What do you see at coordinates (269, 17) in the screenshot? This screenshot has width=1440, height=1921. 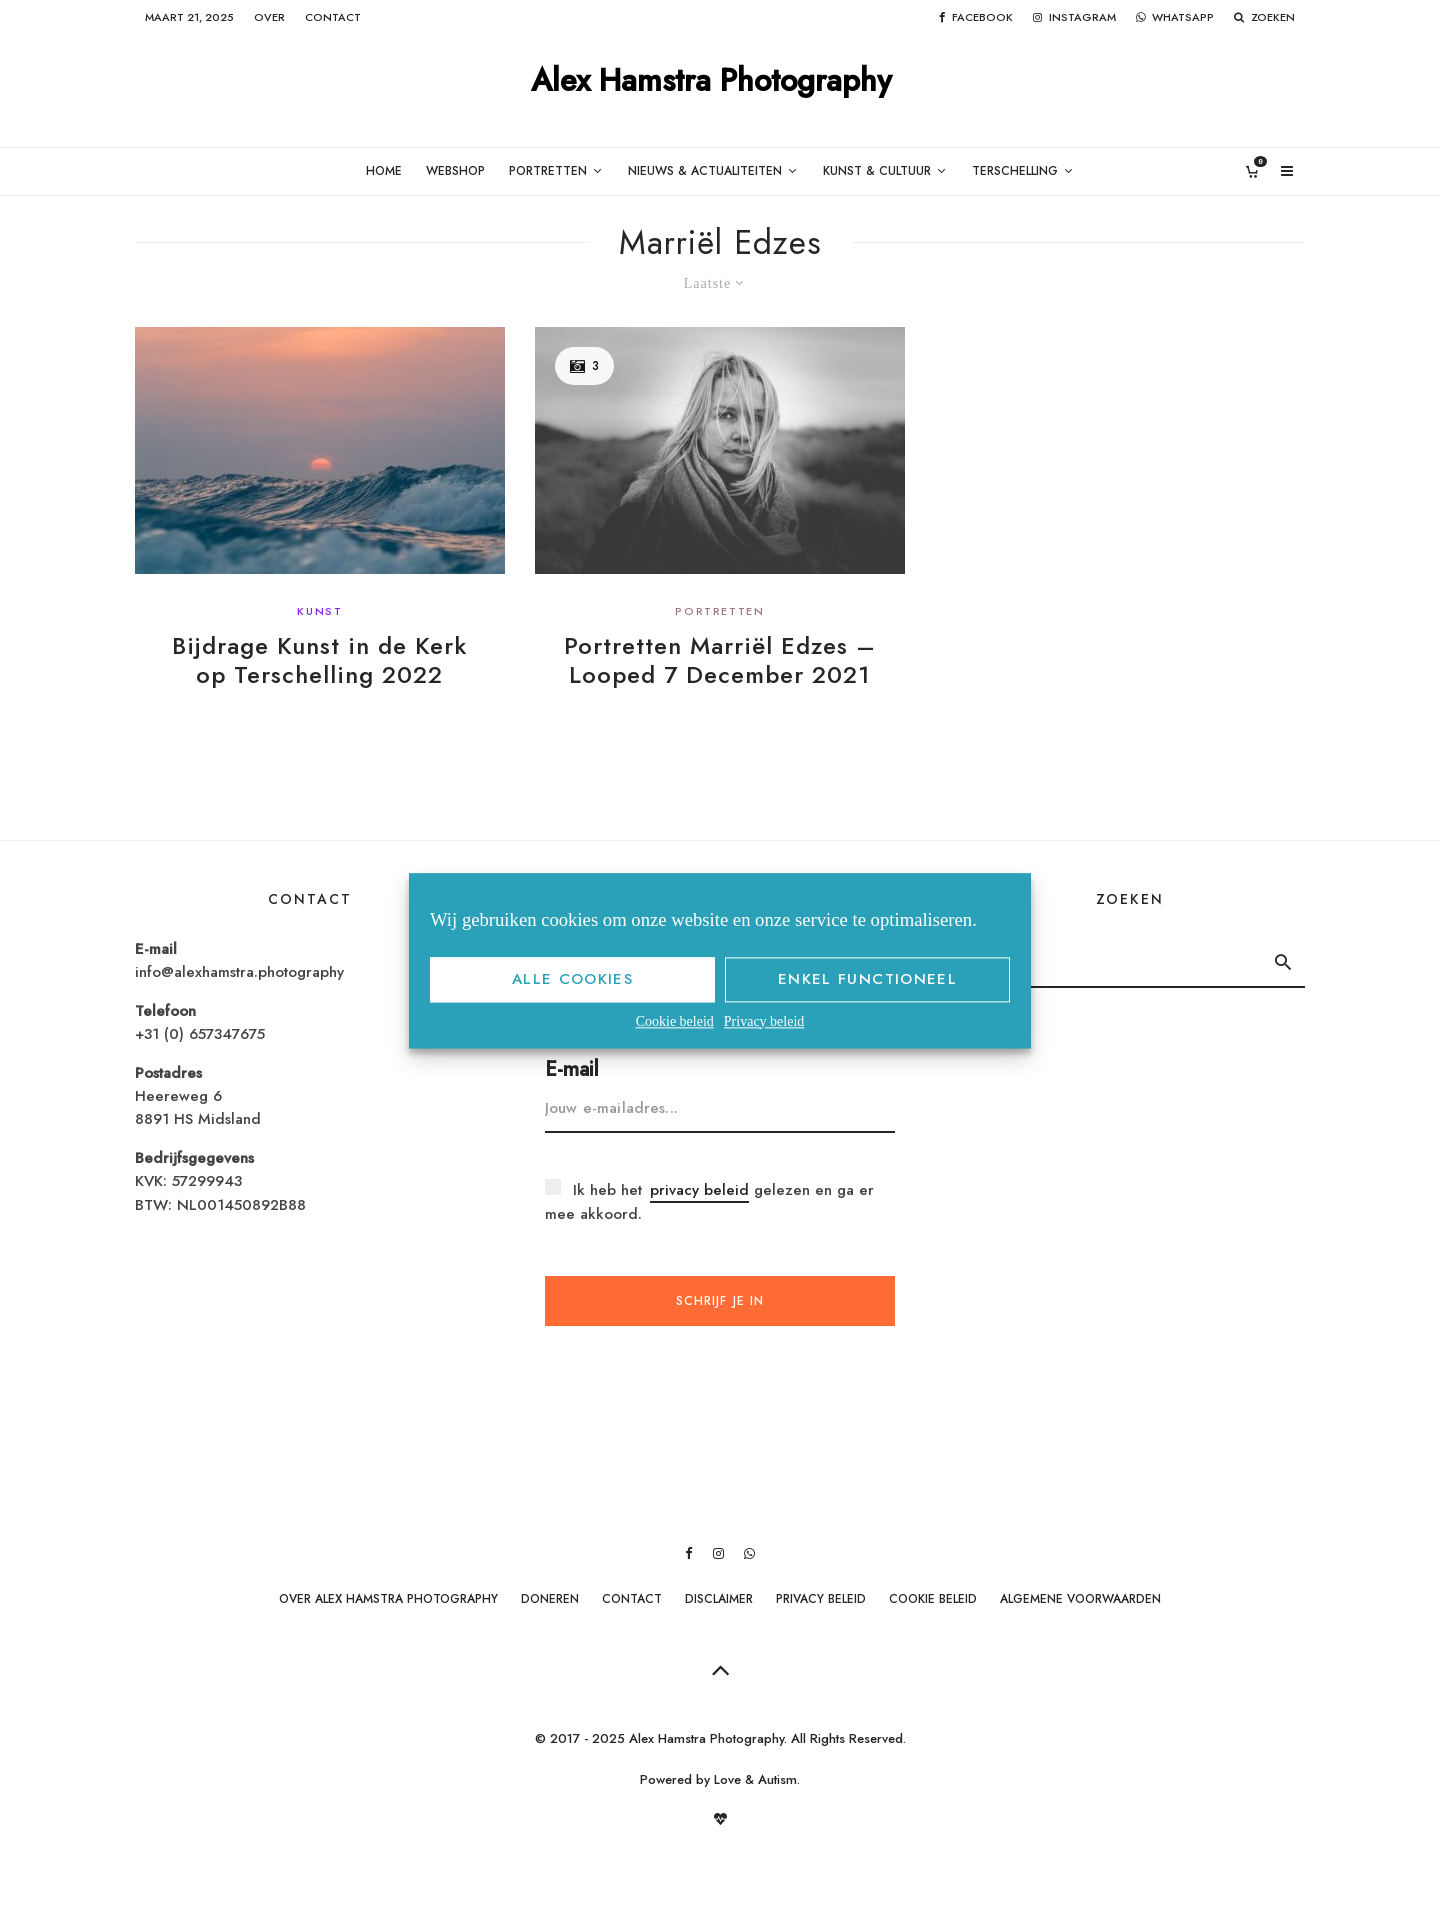 I see `Over` at bounding box center [269, 17].